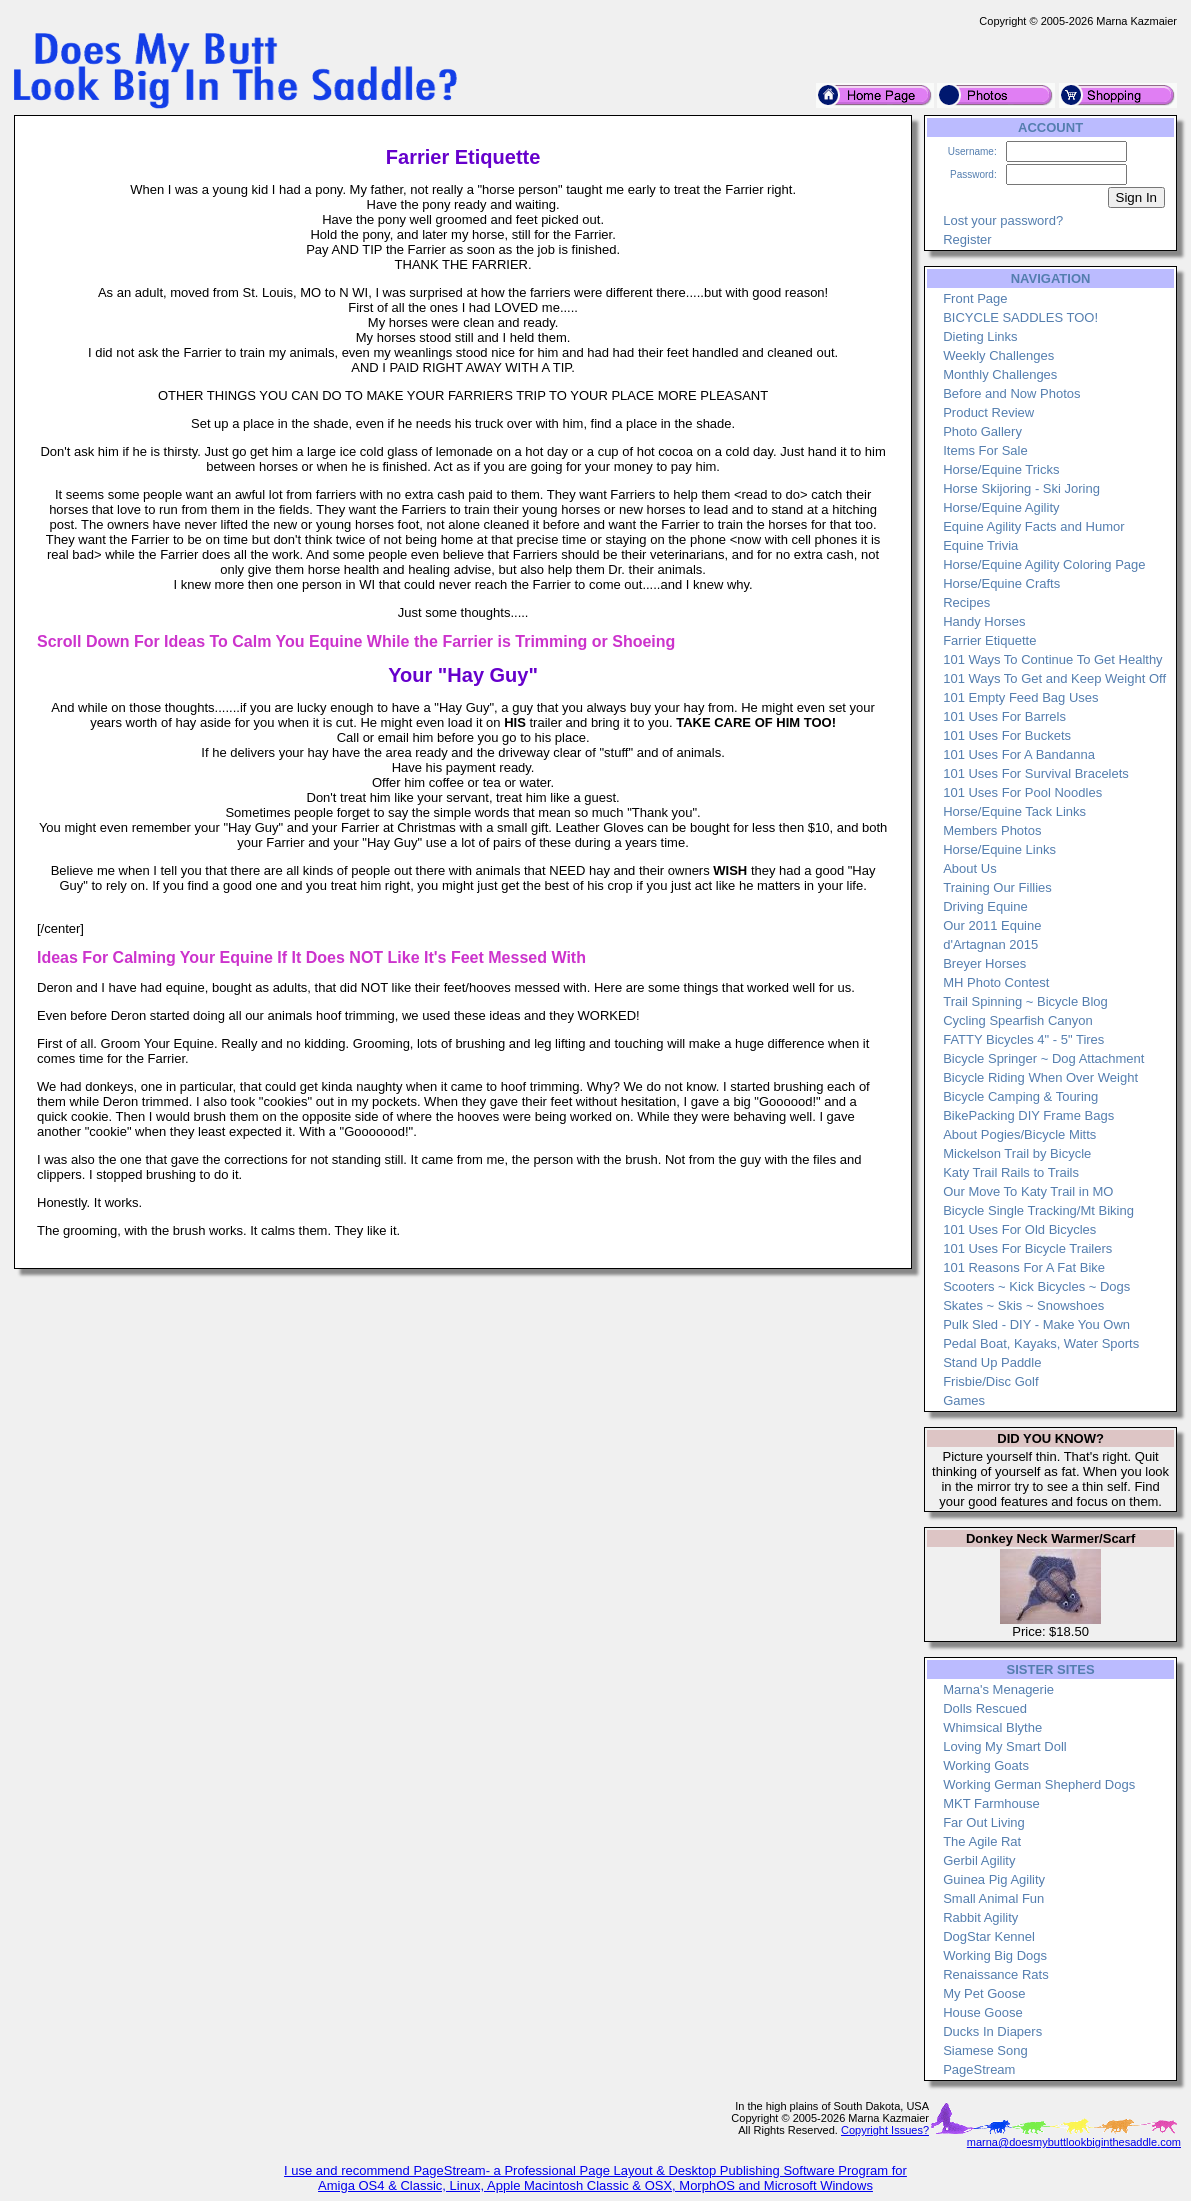 Image resolution: width=1191 pixels, height=2201 pixels. What do you see at coordinates (1039, 1784) in the screenshot?
I see `Working German Shepherd Dogs` at bounding box center [1039, 1784].